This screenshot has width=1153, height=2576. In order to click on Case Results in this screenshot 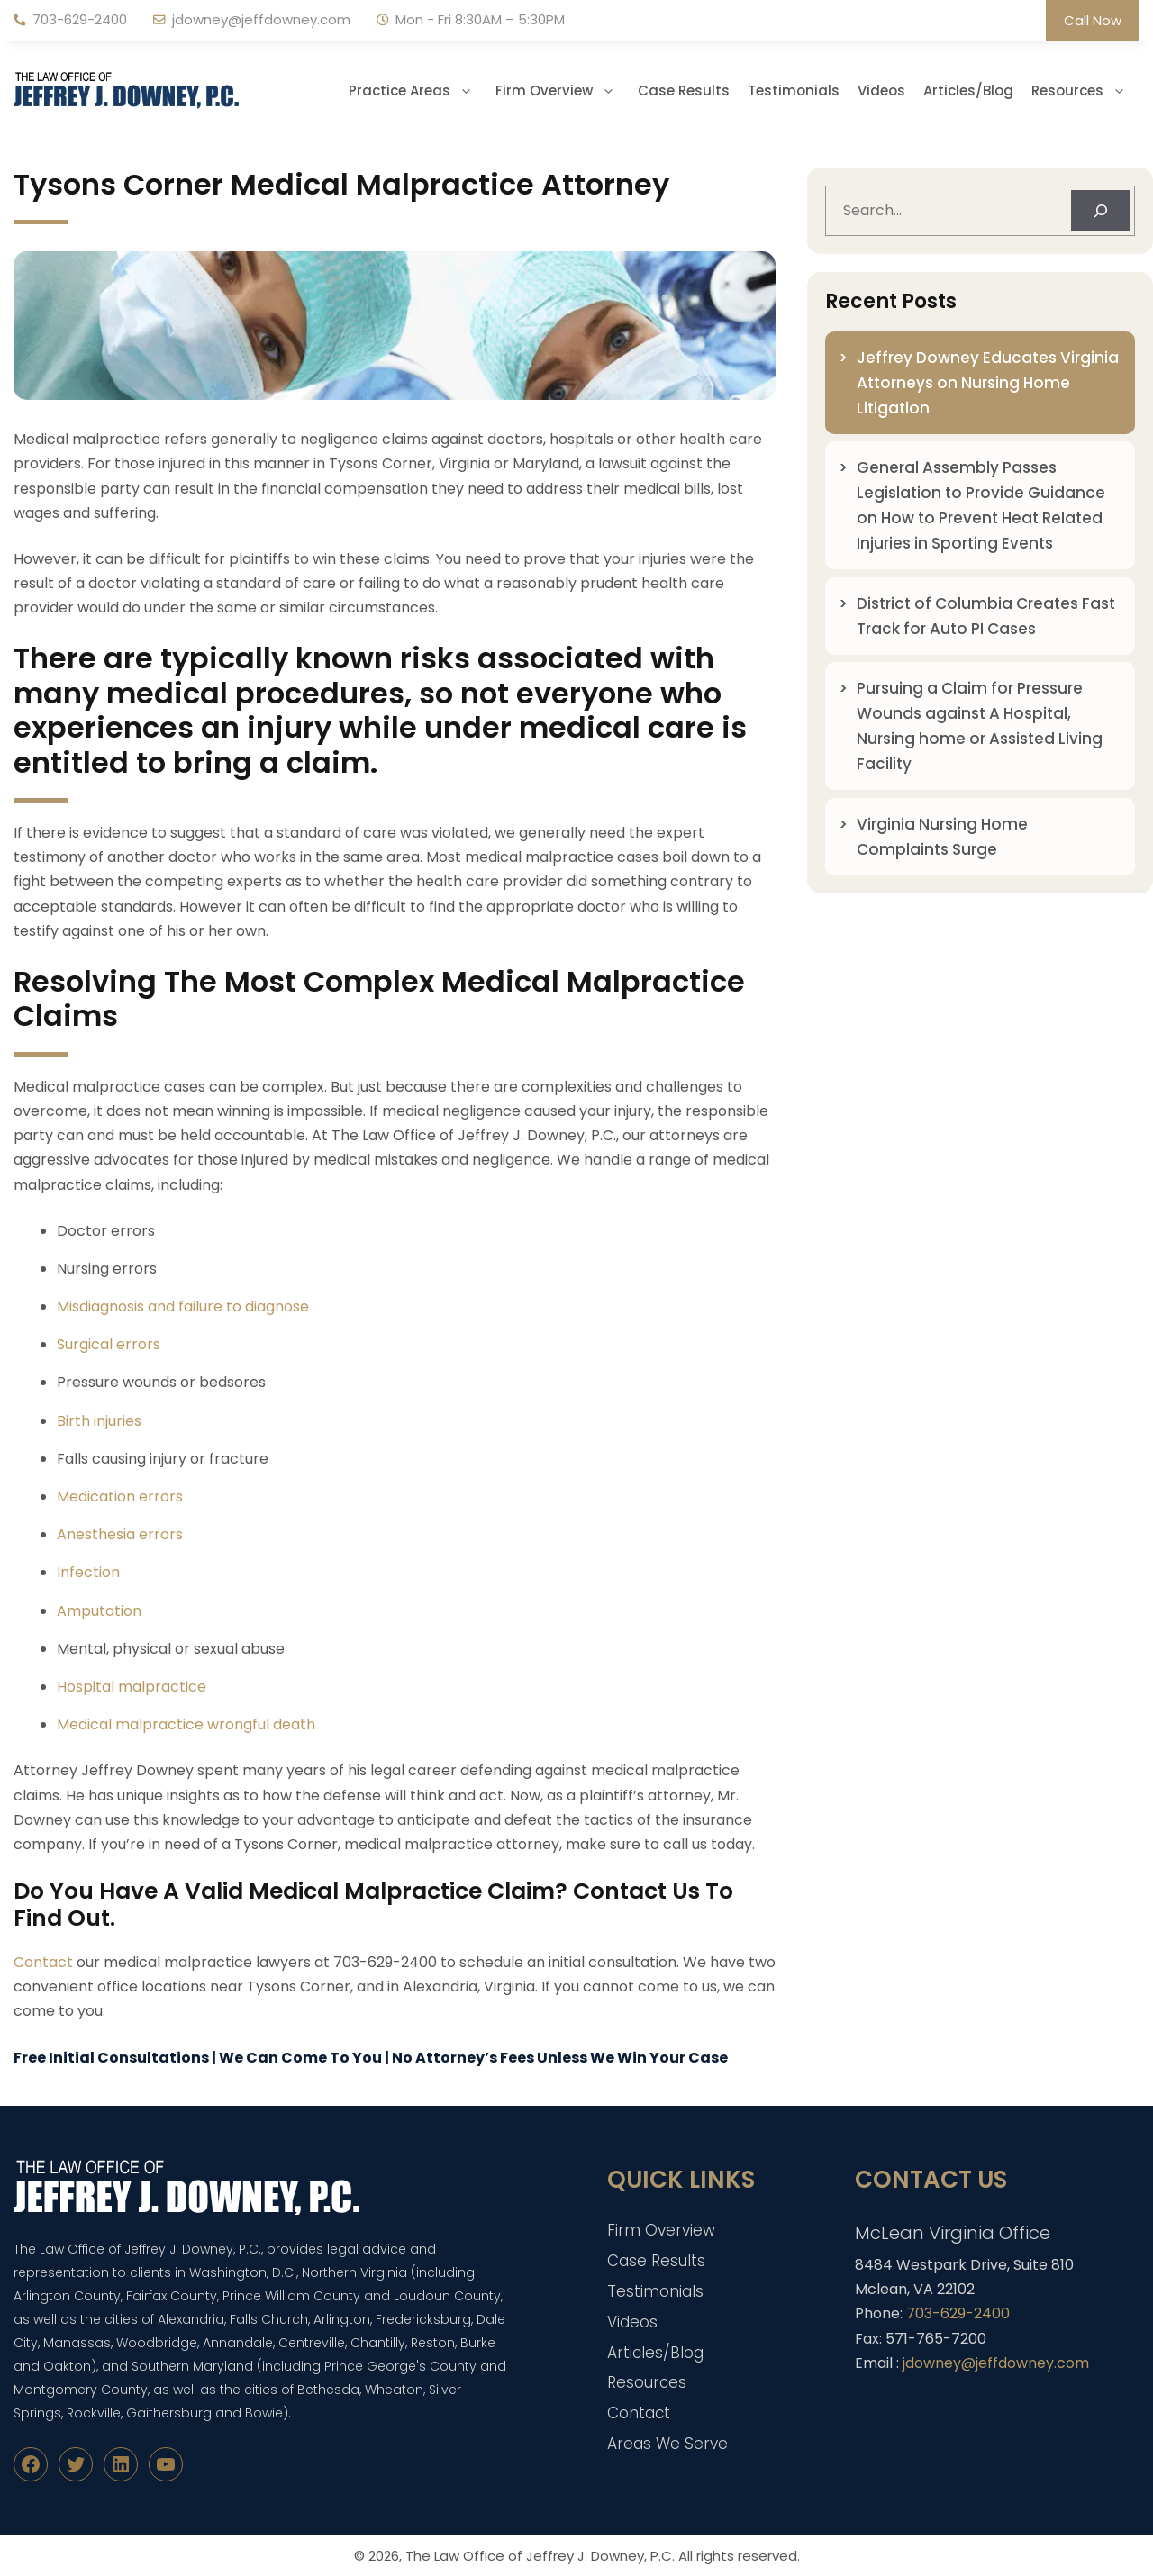, I will do `click(684, 90)`.